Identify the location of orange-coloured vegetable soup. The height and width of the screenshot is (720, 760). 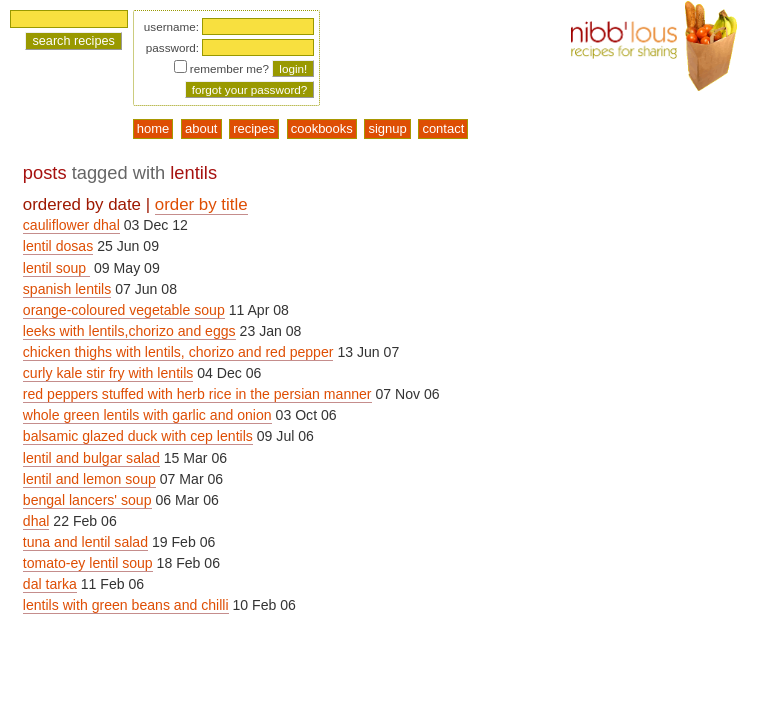
(124, 310).